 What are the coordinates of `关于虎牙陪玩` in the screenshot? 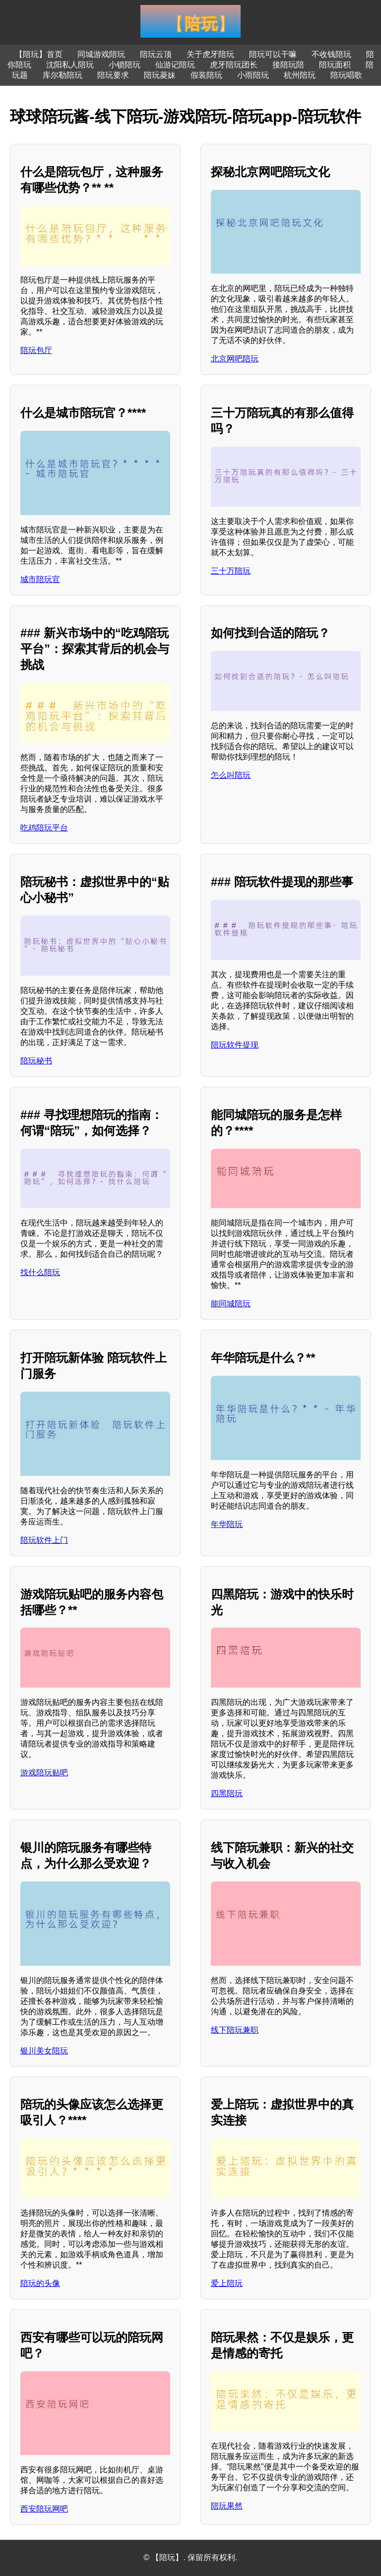 It's located at (210, 54).